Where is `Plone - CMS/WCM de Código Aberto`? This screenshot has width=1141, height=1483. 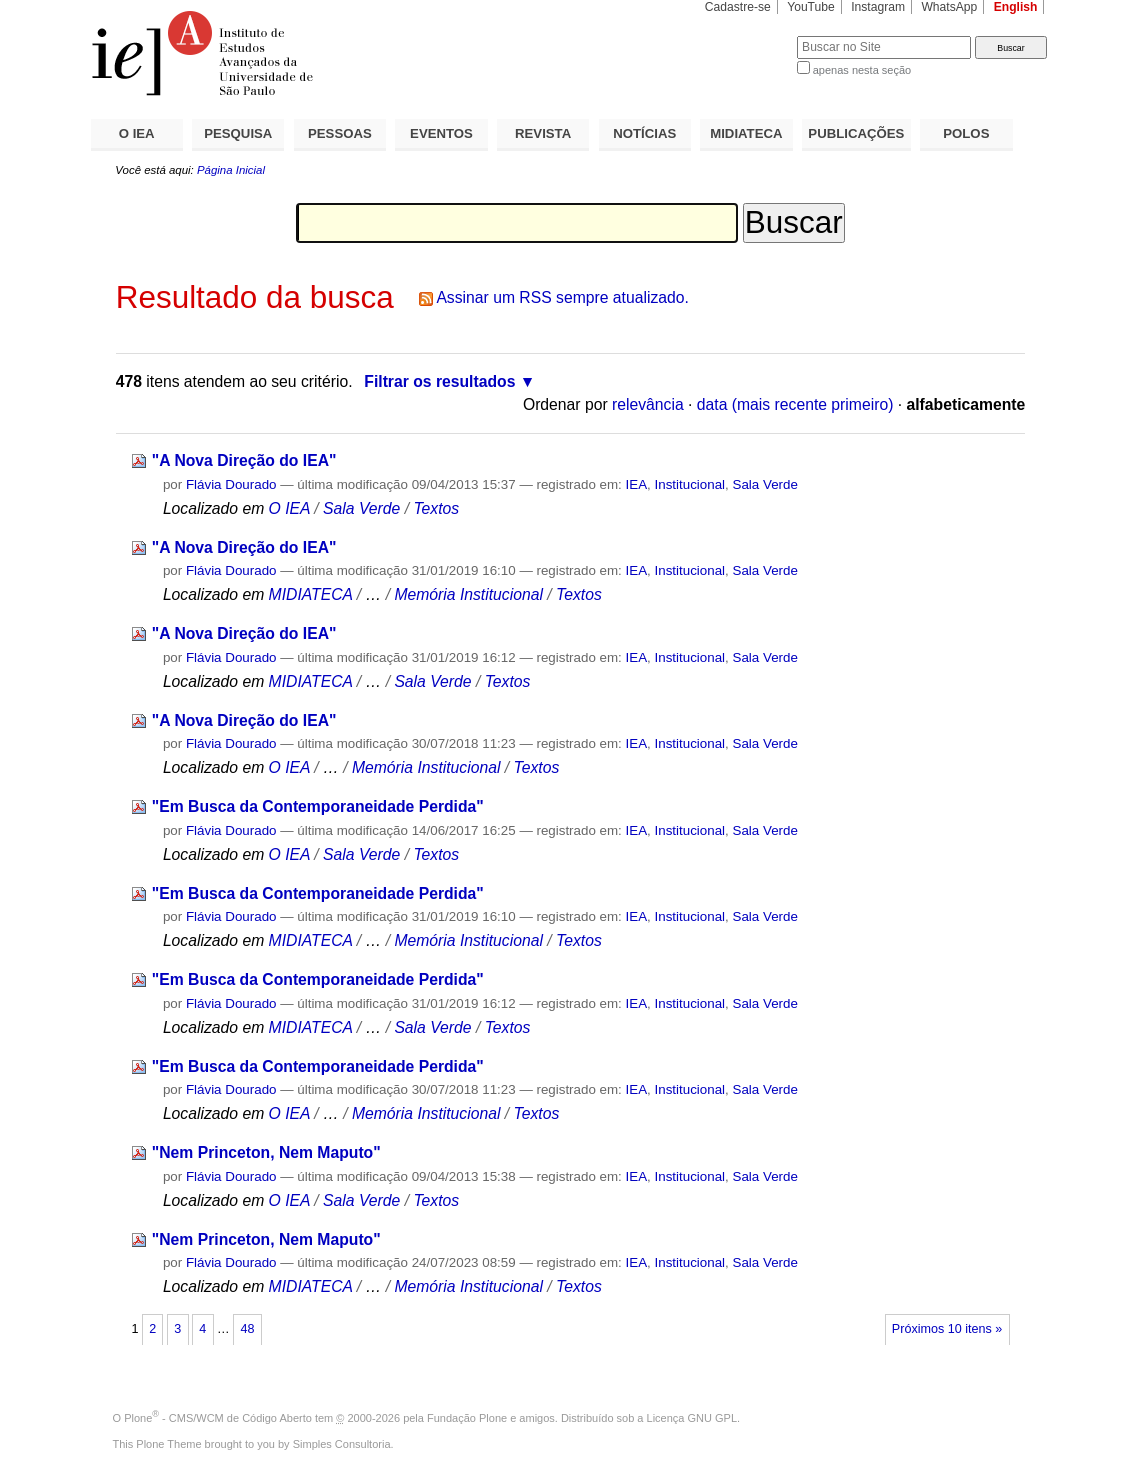 Plone - CMS/WCM de Código Aberto is located at coordinates (218, 1418).